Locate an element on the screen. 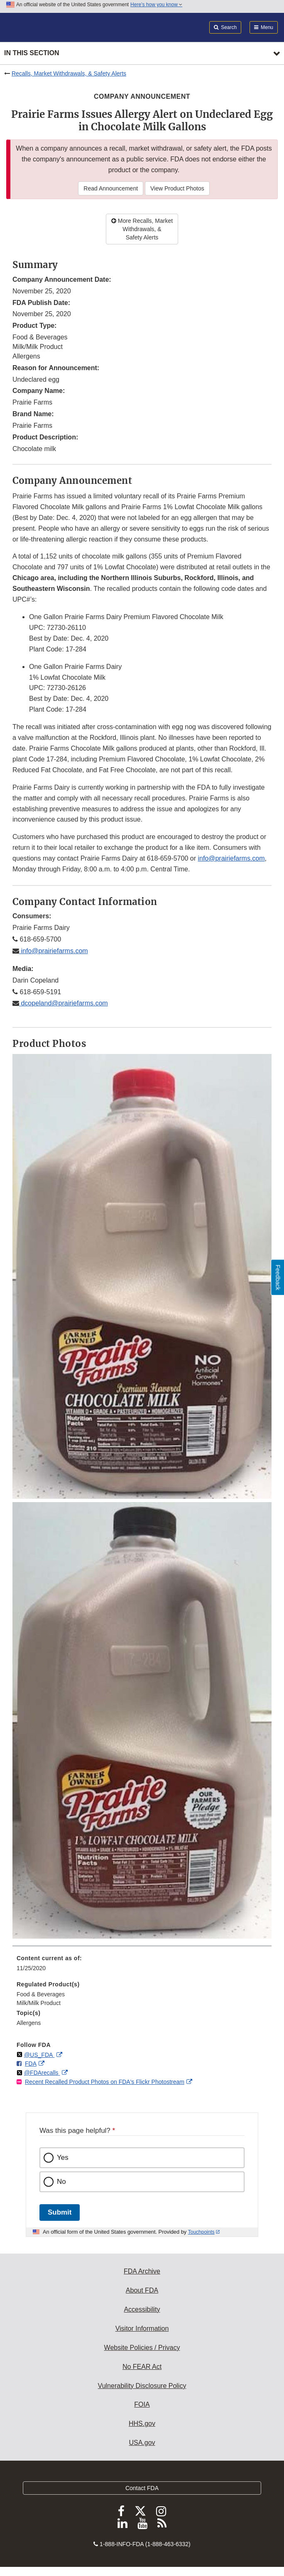 This screenshot has height=2576, width=284. FOIA is located at coordinates (141, 2404).